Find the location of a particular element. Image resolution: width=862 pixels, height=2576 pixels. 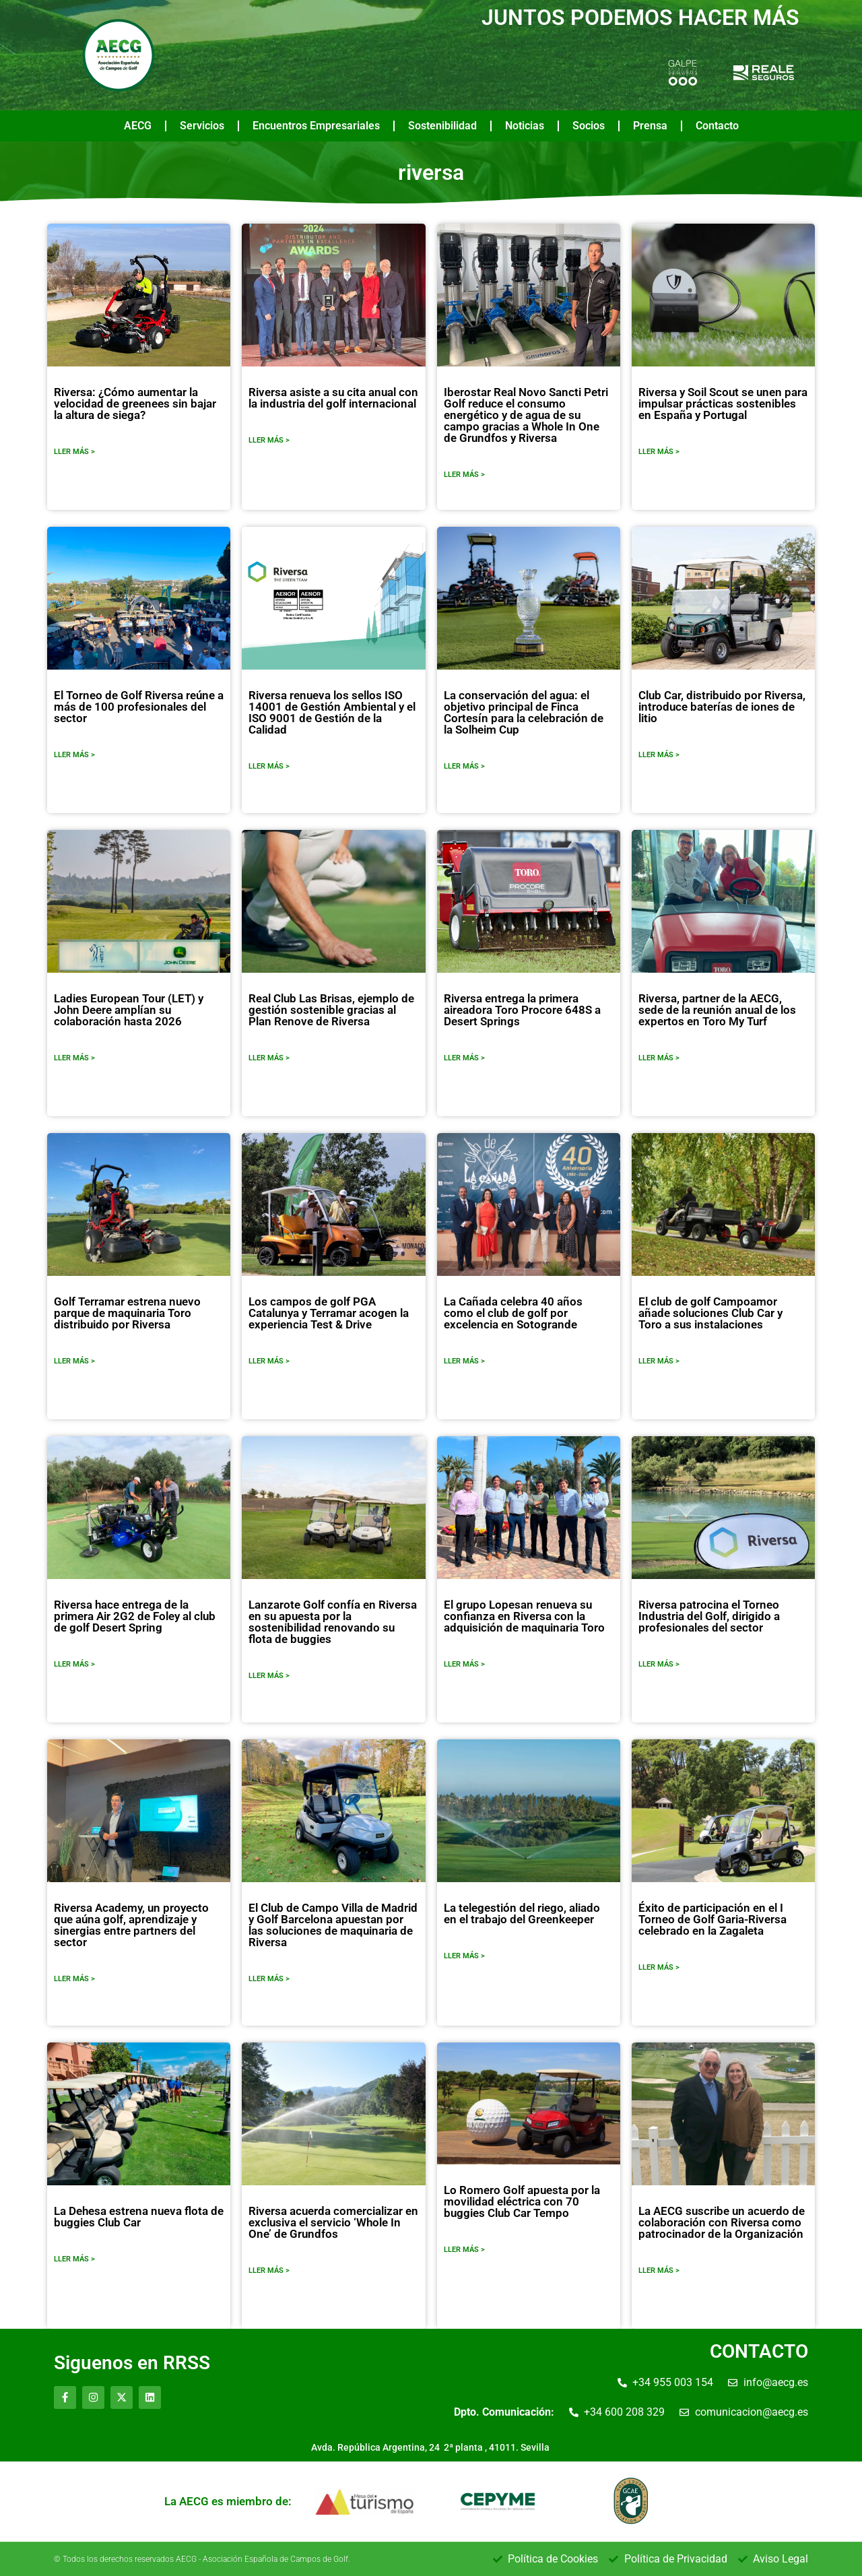

Golf Terramar estrena nuevo parque de maquinaria Toro distribuido por Riversa is located at coordinates (127, 1313).